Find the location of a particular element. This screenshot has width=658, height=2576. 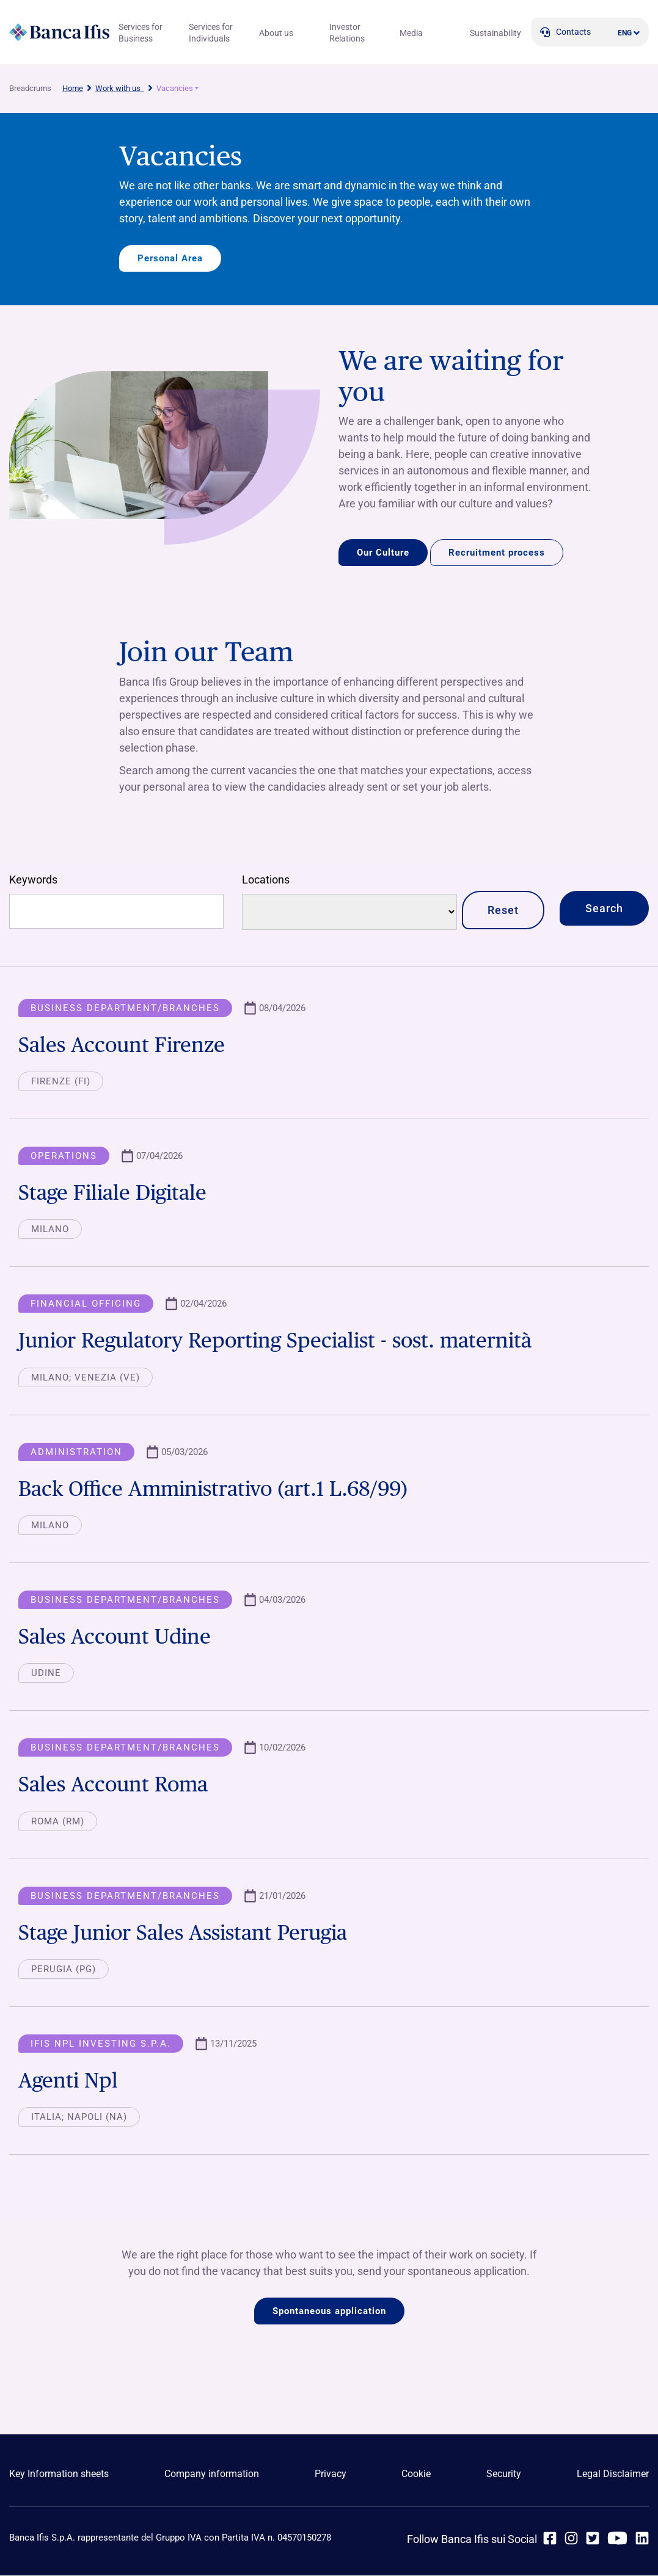

Reset is located at coordinates (503, 910).